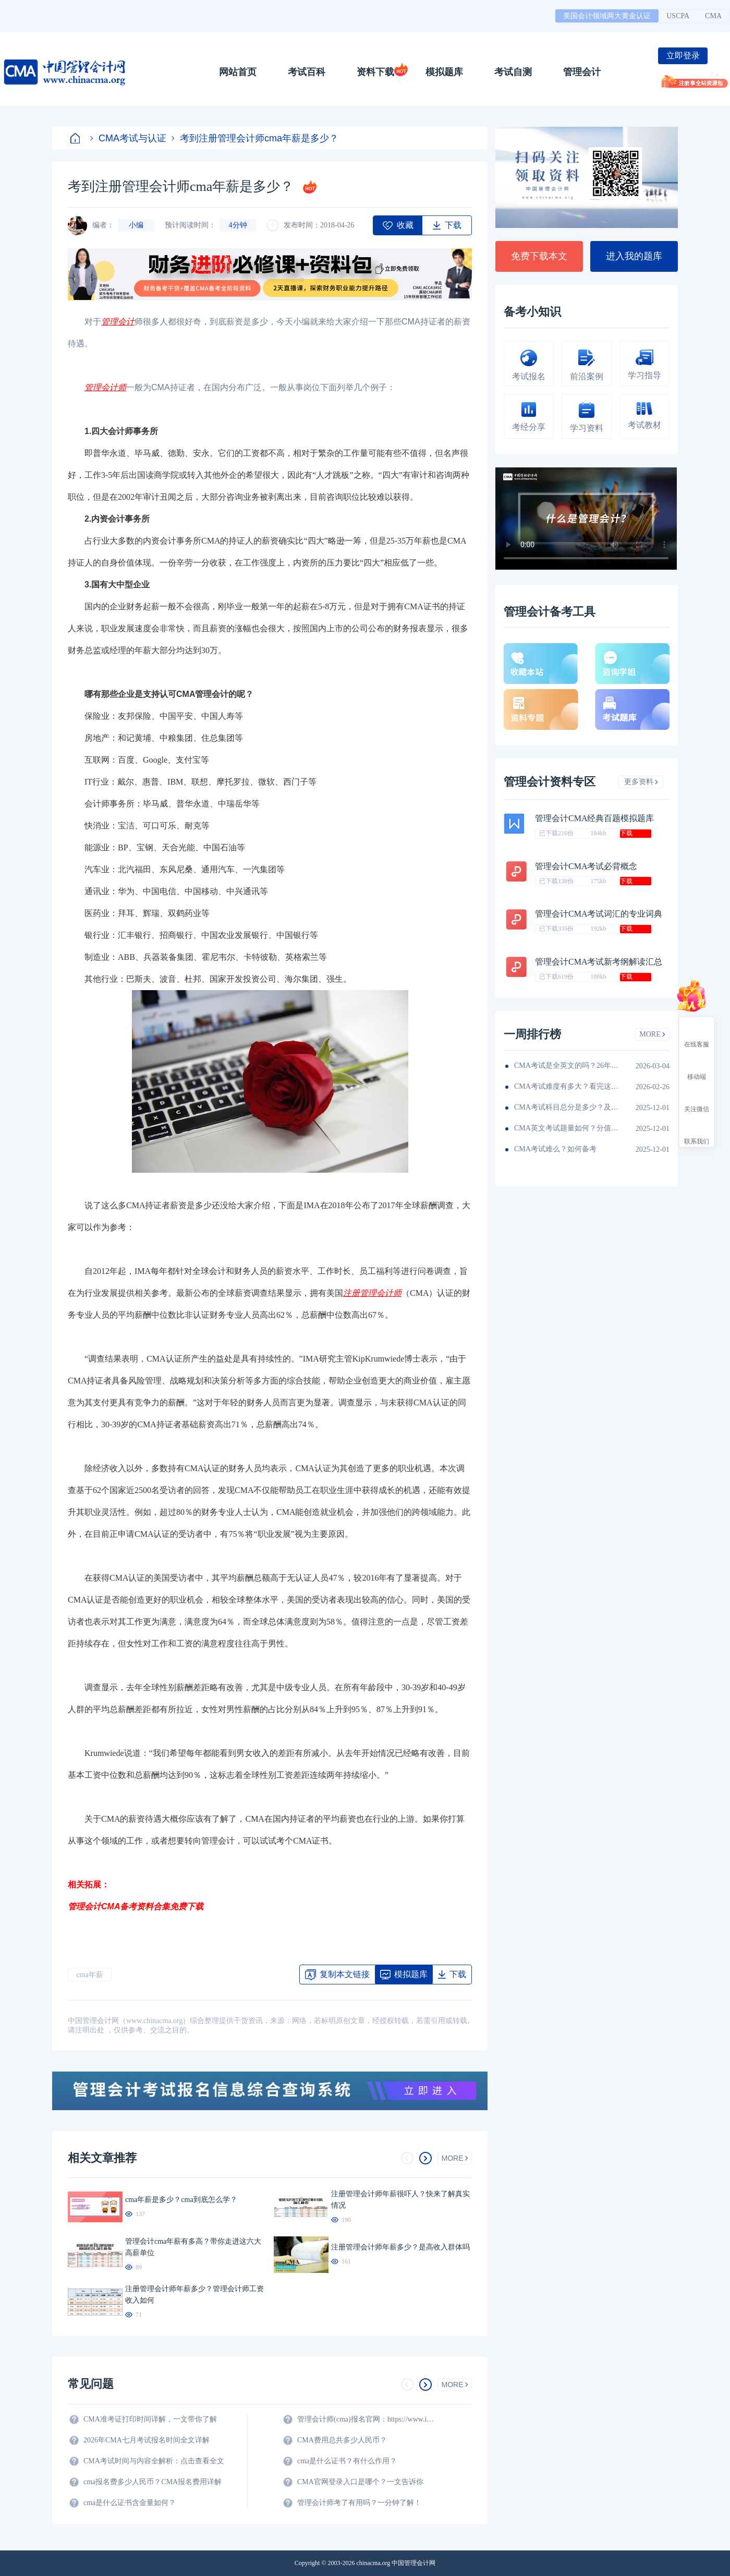 The width and height of the screenshot is (730, 2576). Describe the element at coordinates (128, 138) in the screenshot. I see `CMA考试与认证` at that location.